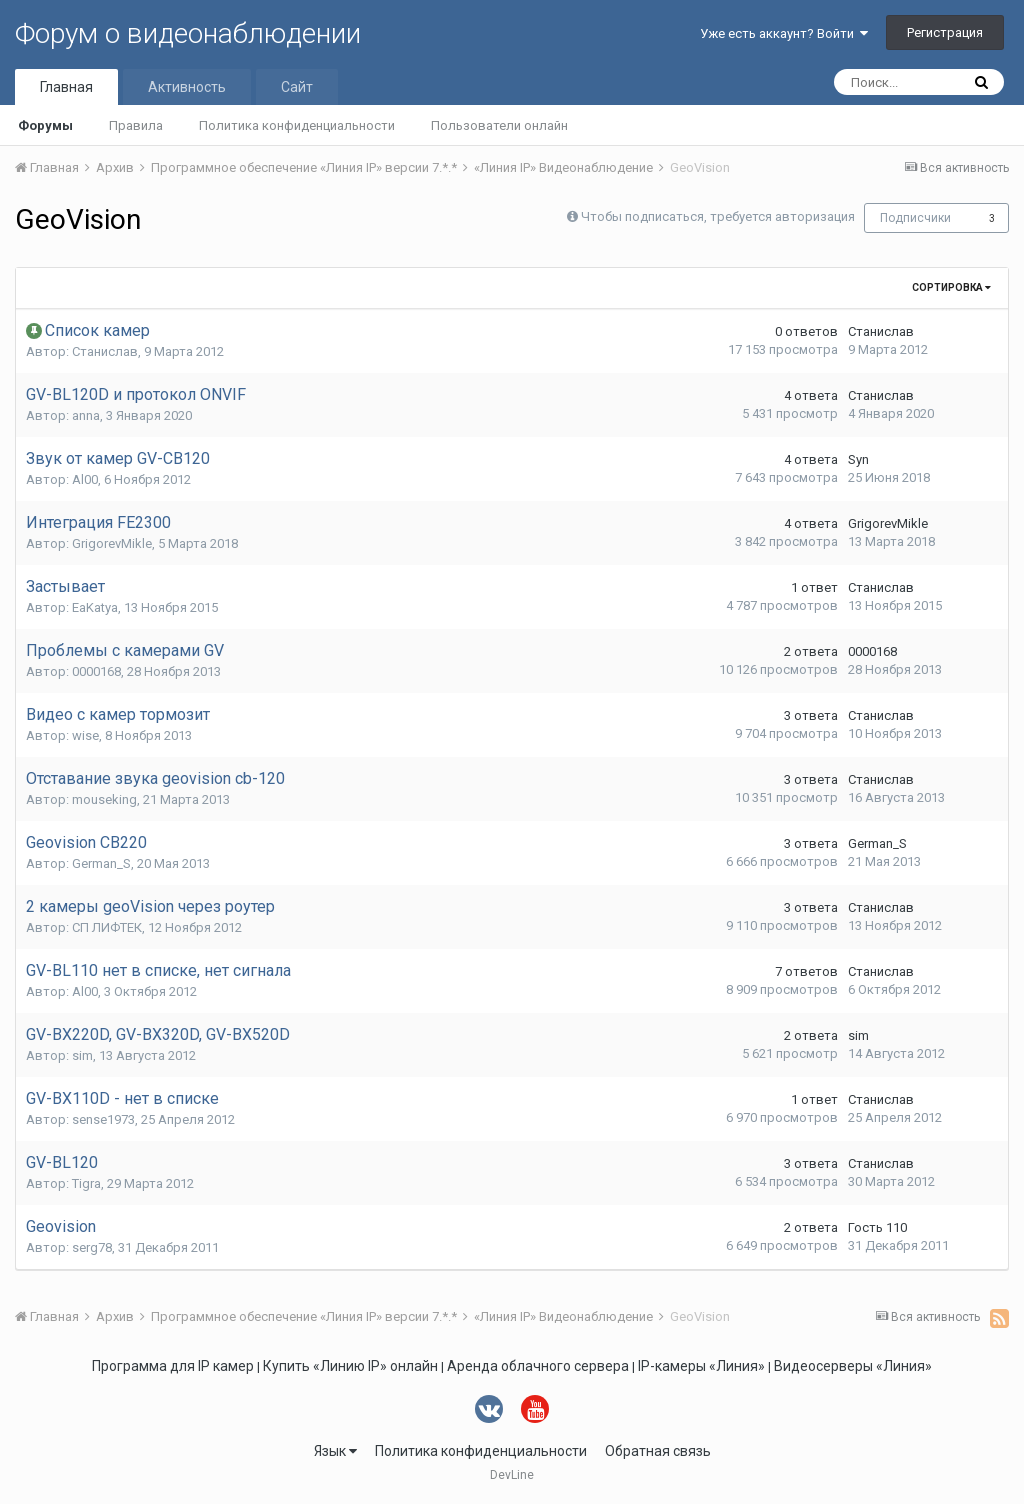  What do you see at coordinates (718, 216) in the screenshot?
I see `Чтобы подписаться, требуется авторизация` at bounding box center [718, 216].